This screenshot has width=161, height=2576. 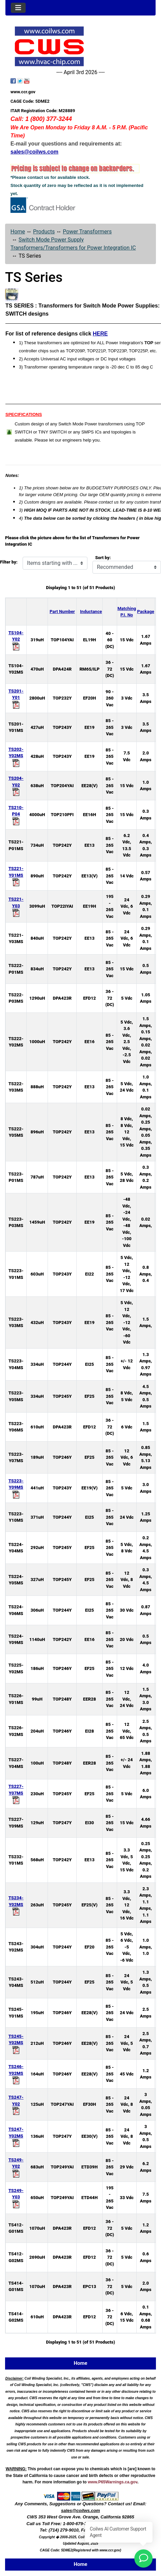 What do you see at coordinates (103, 557) in the screenshot?
I see `Sort by:` at bounding box center [103, 557].